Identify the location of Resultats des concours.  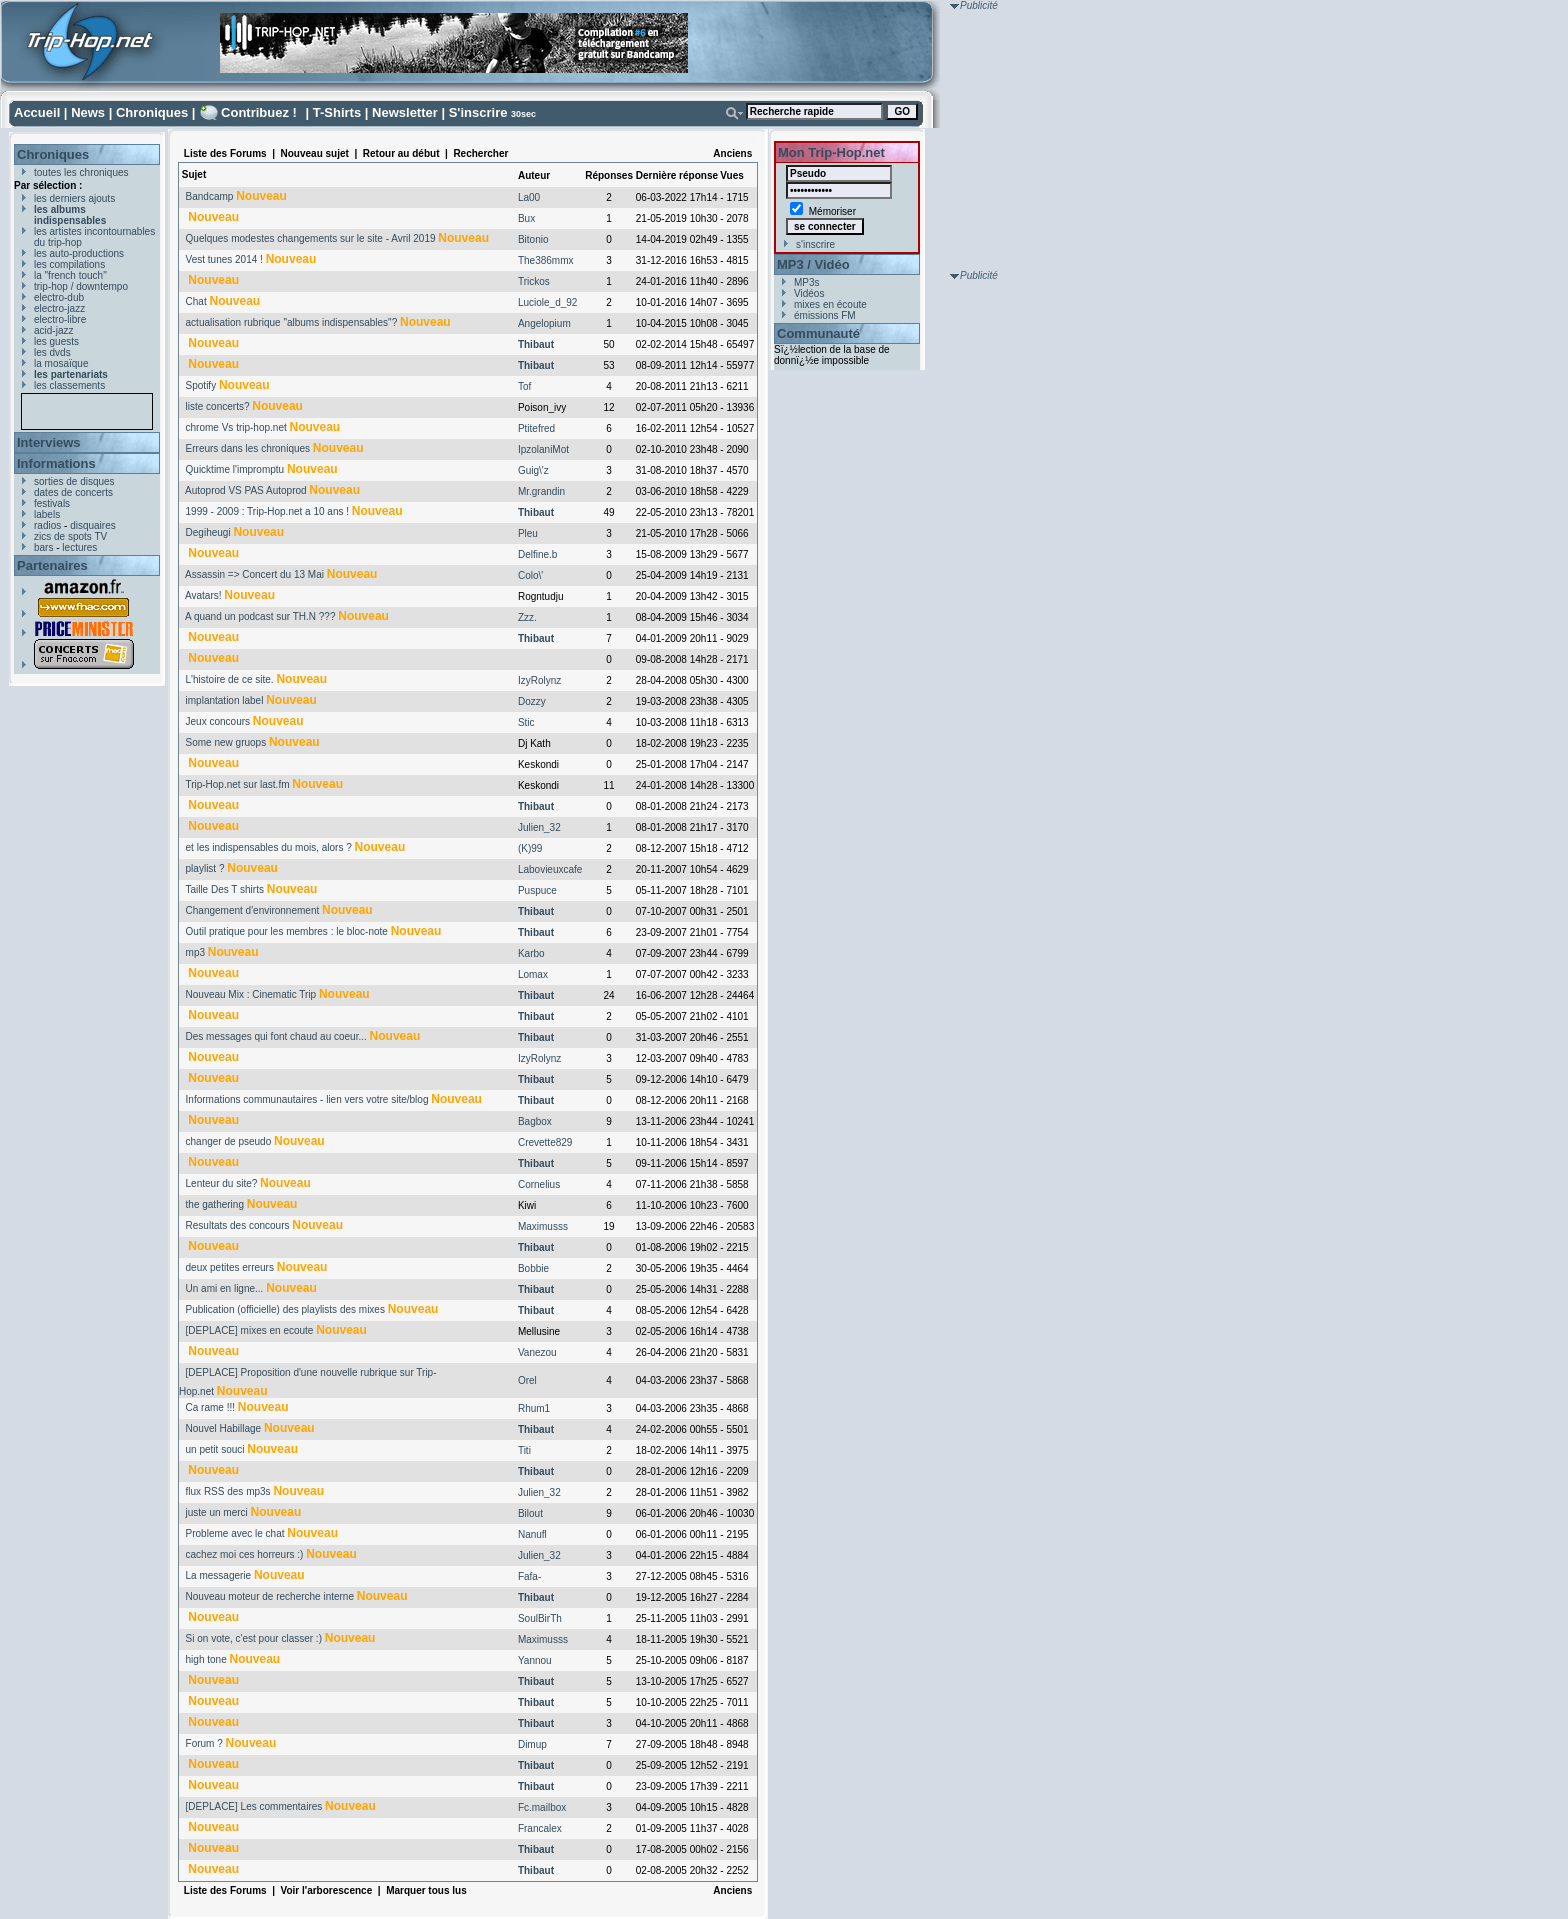
(238, 1225).